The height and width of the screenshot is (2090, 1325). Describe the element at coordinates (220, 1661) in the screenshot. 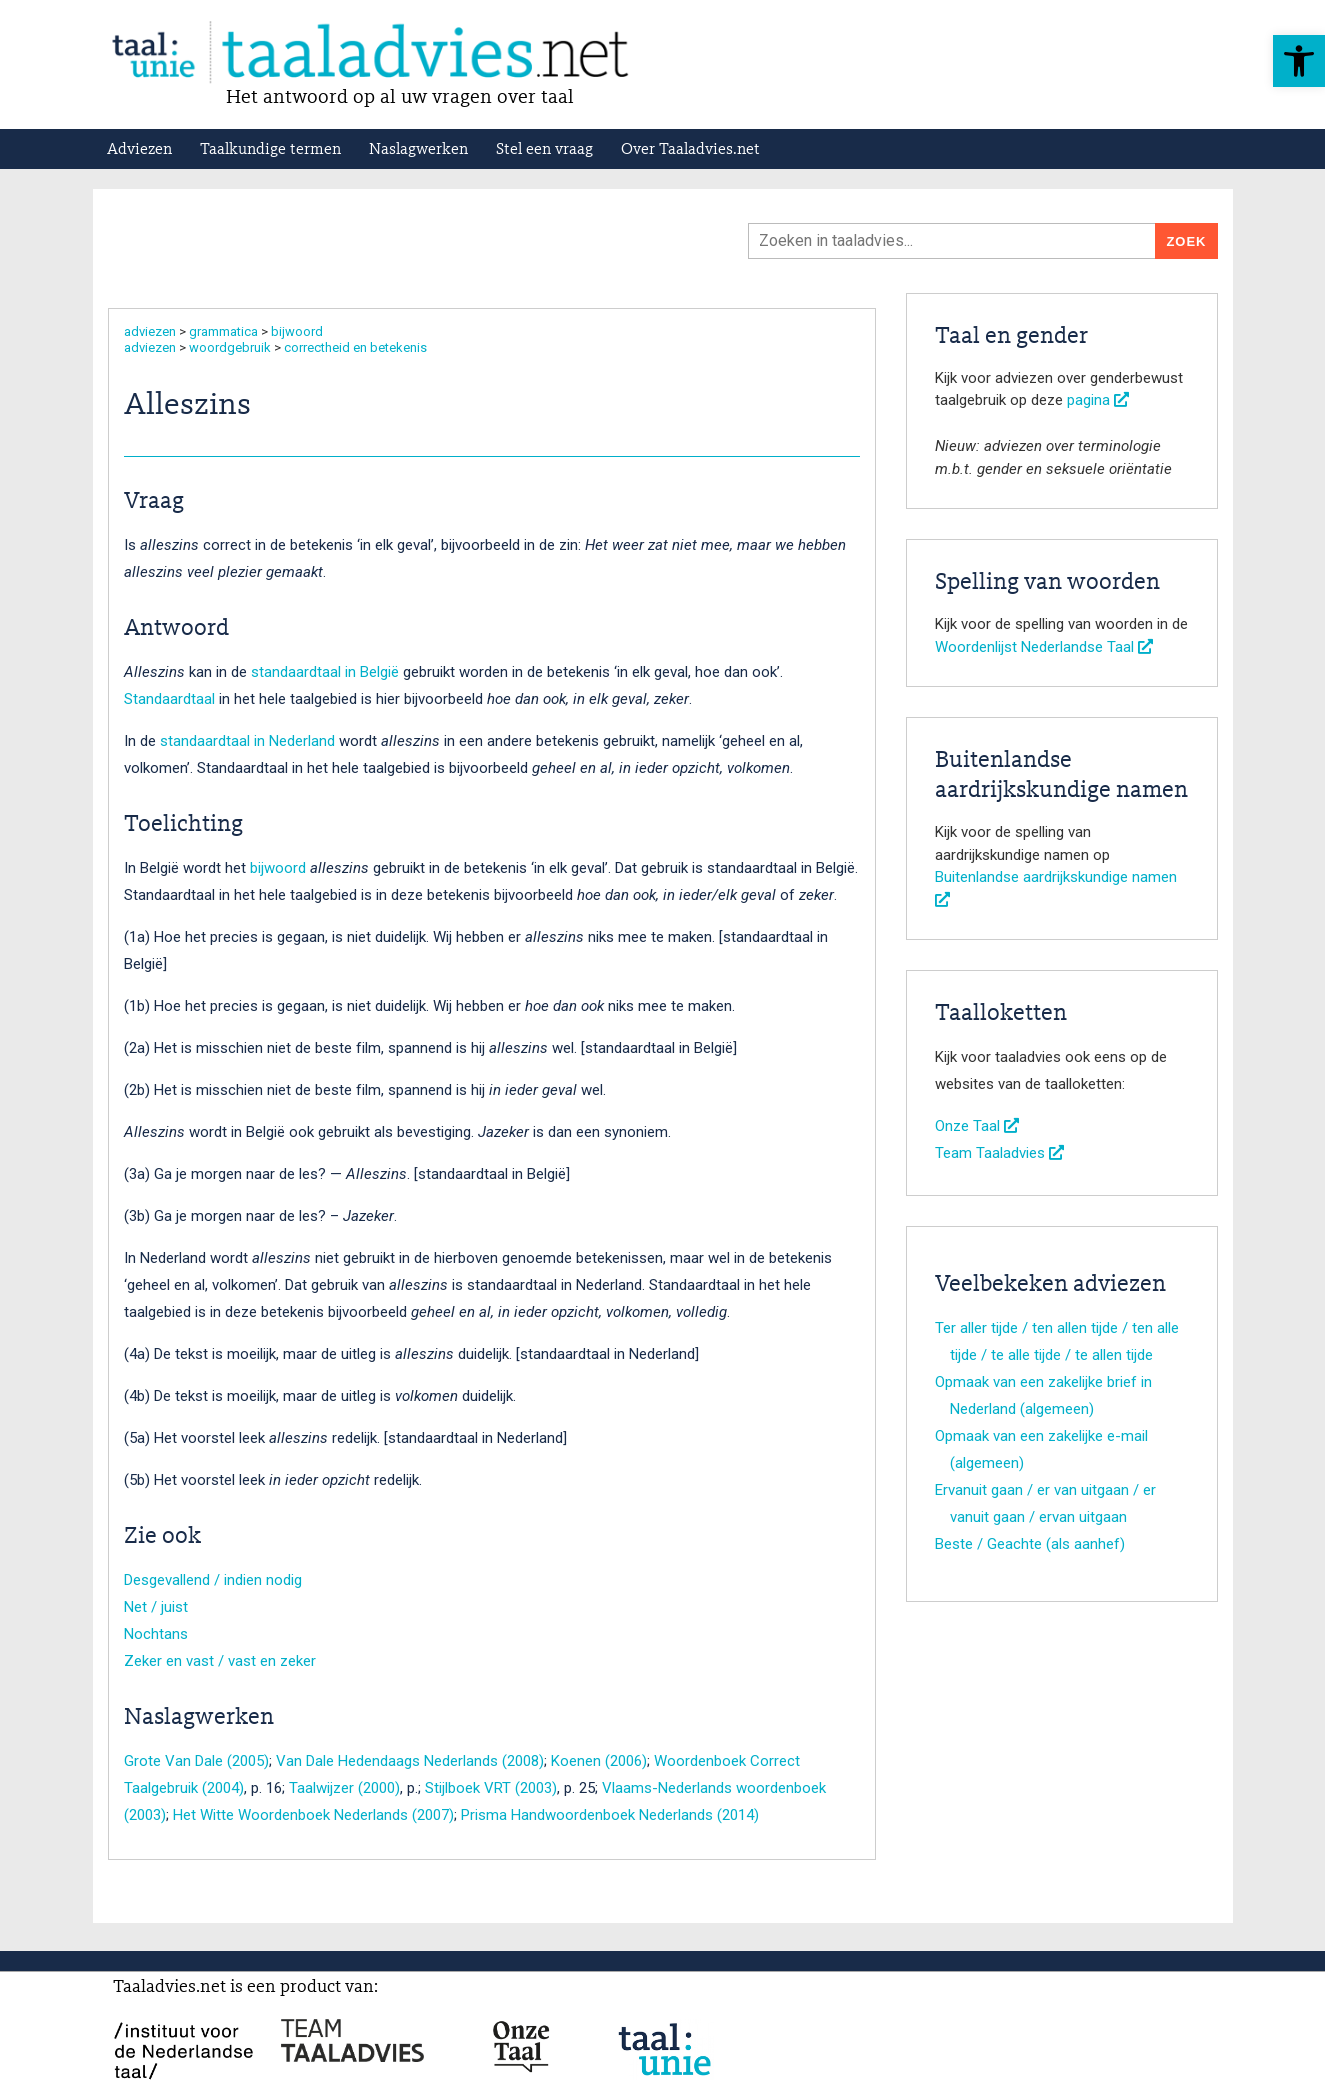

I see `Zeker en vast / vast en zeker` at that location.